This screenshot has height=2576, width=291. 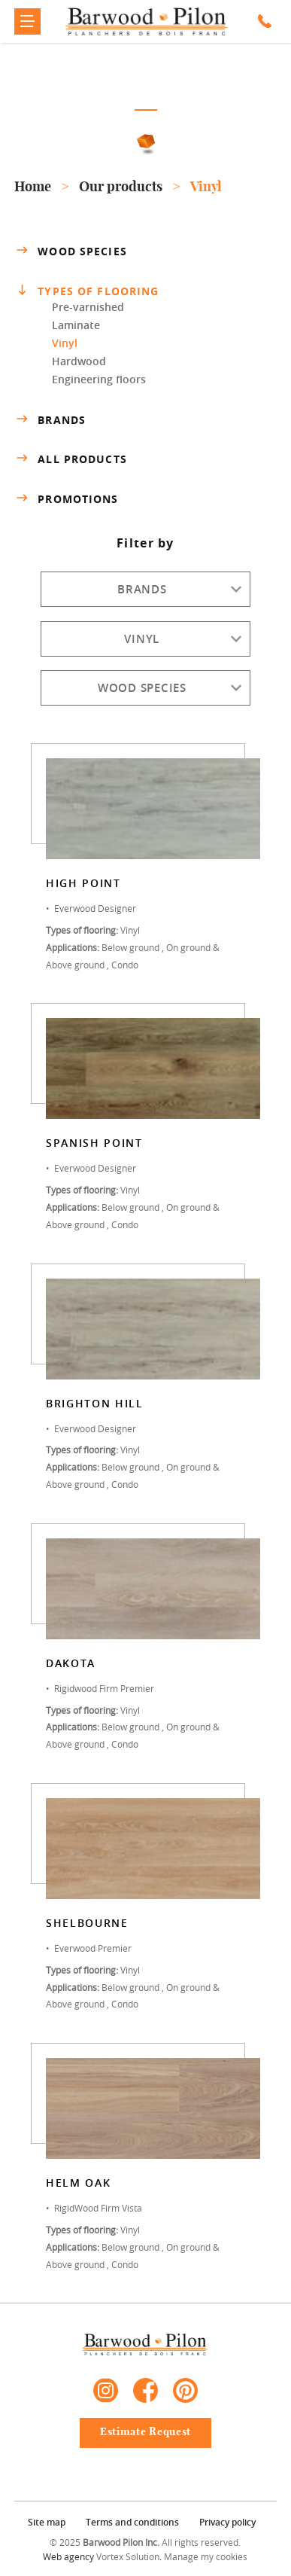 What do you see at coordinates (70, 251) in the screenshot?
I see `Wood species` at bounding box center [70, 251].